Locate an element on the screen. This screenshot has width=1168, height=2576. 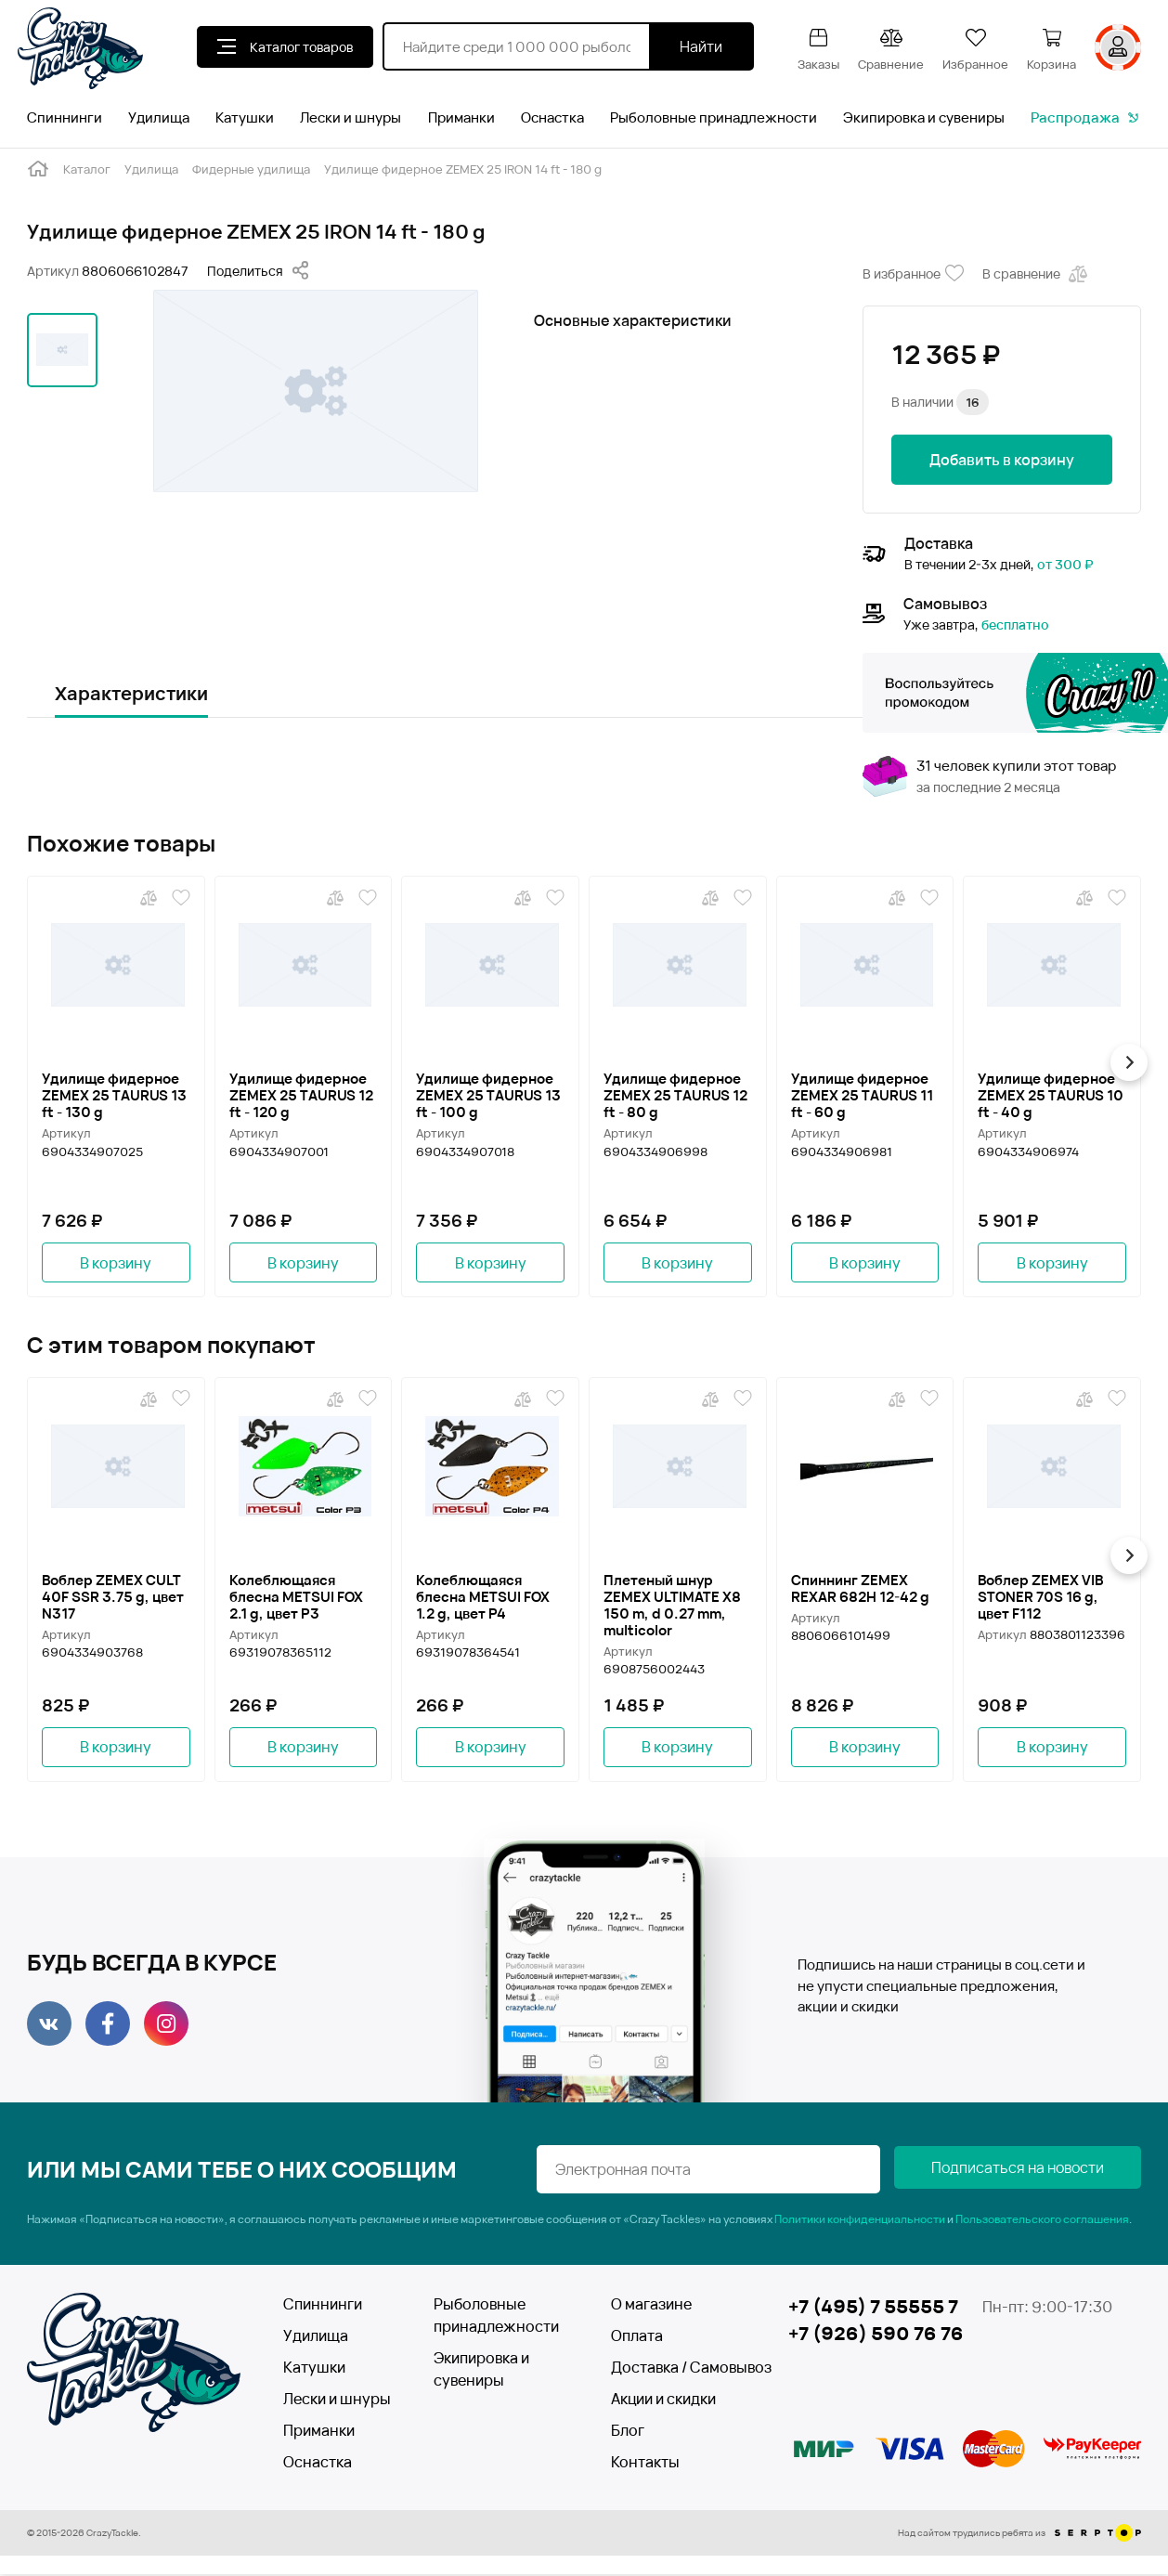
Характеристики is located at coordinates (131, 693).